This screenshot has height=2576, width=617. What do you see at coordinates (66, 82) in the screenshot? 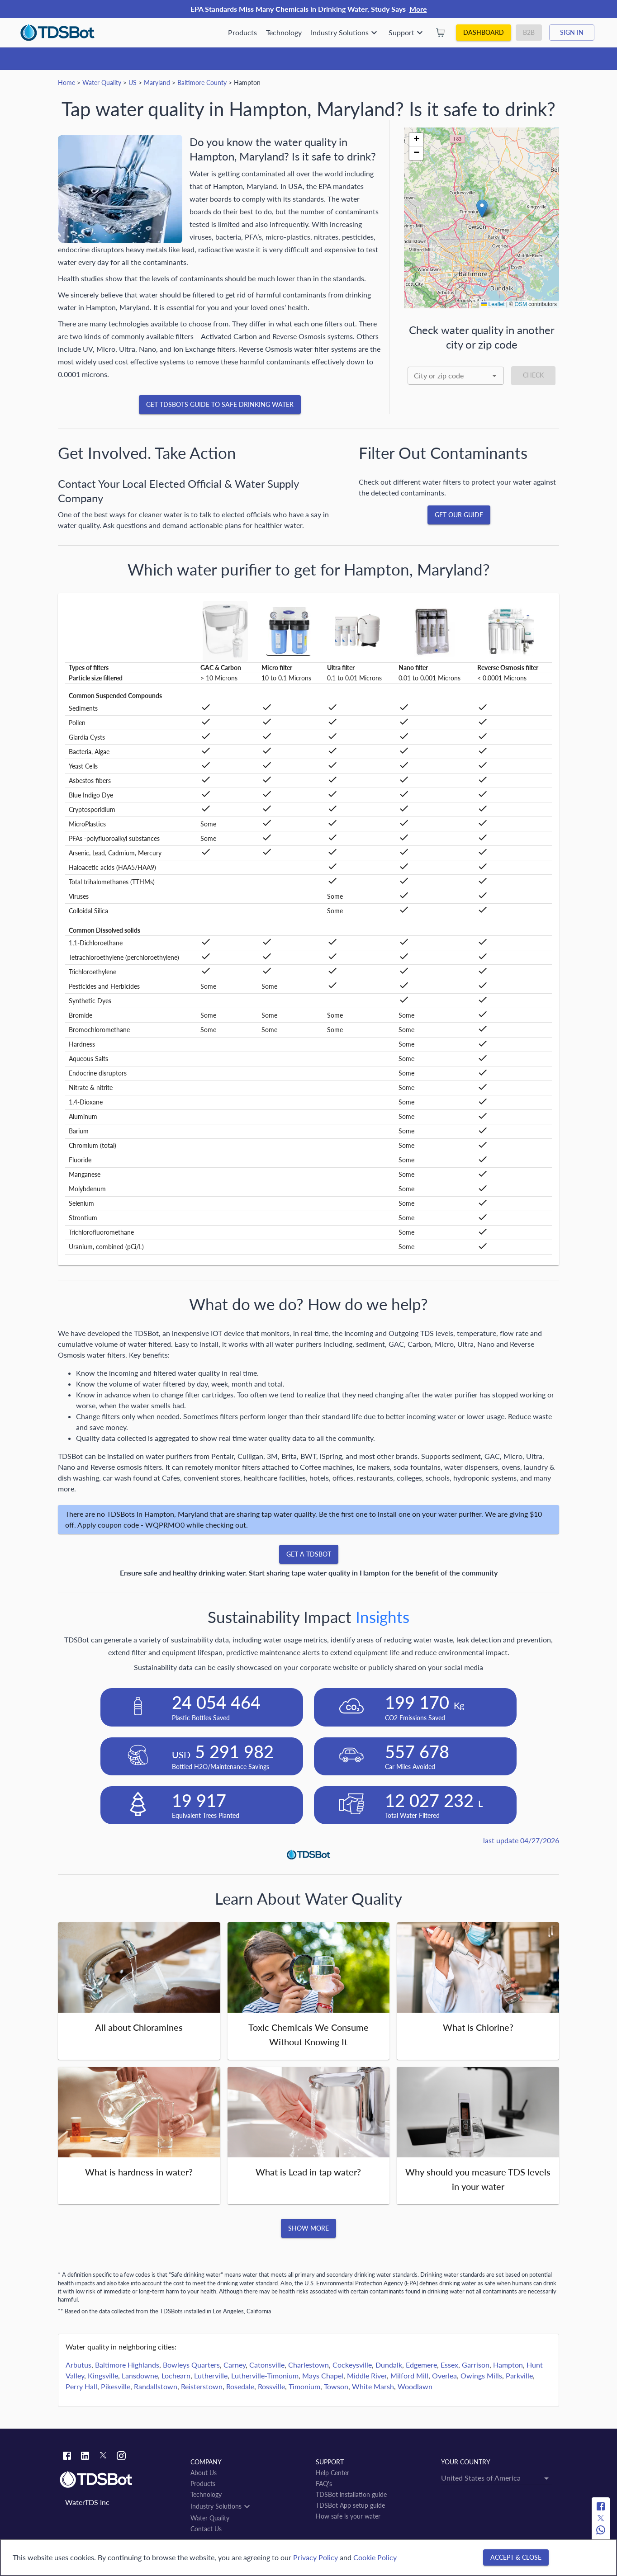
I see `Home` at bounding box center [66, 82].